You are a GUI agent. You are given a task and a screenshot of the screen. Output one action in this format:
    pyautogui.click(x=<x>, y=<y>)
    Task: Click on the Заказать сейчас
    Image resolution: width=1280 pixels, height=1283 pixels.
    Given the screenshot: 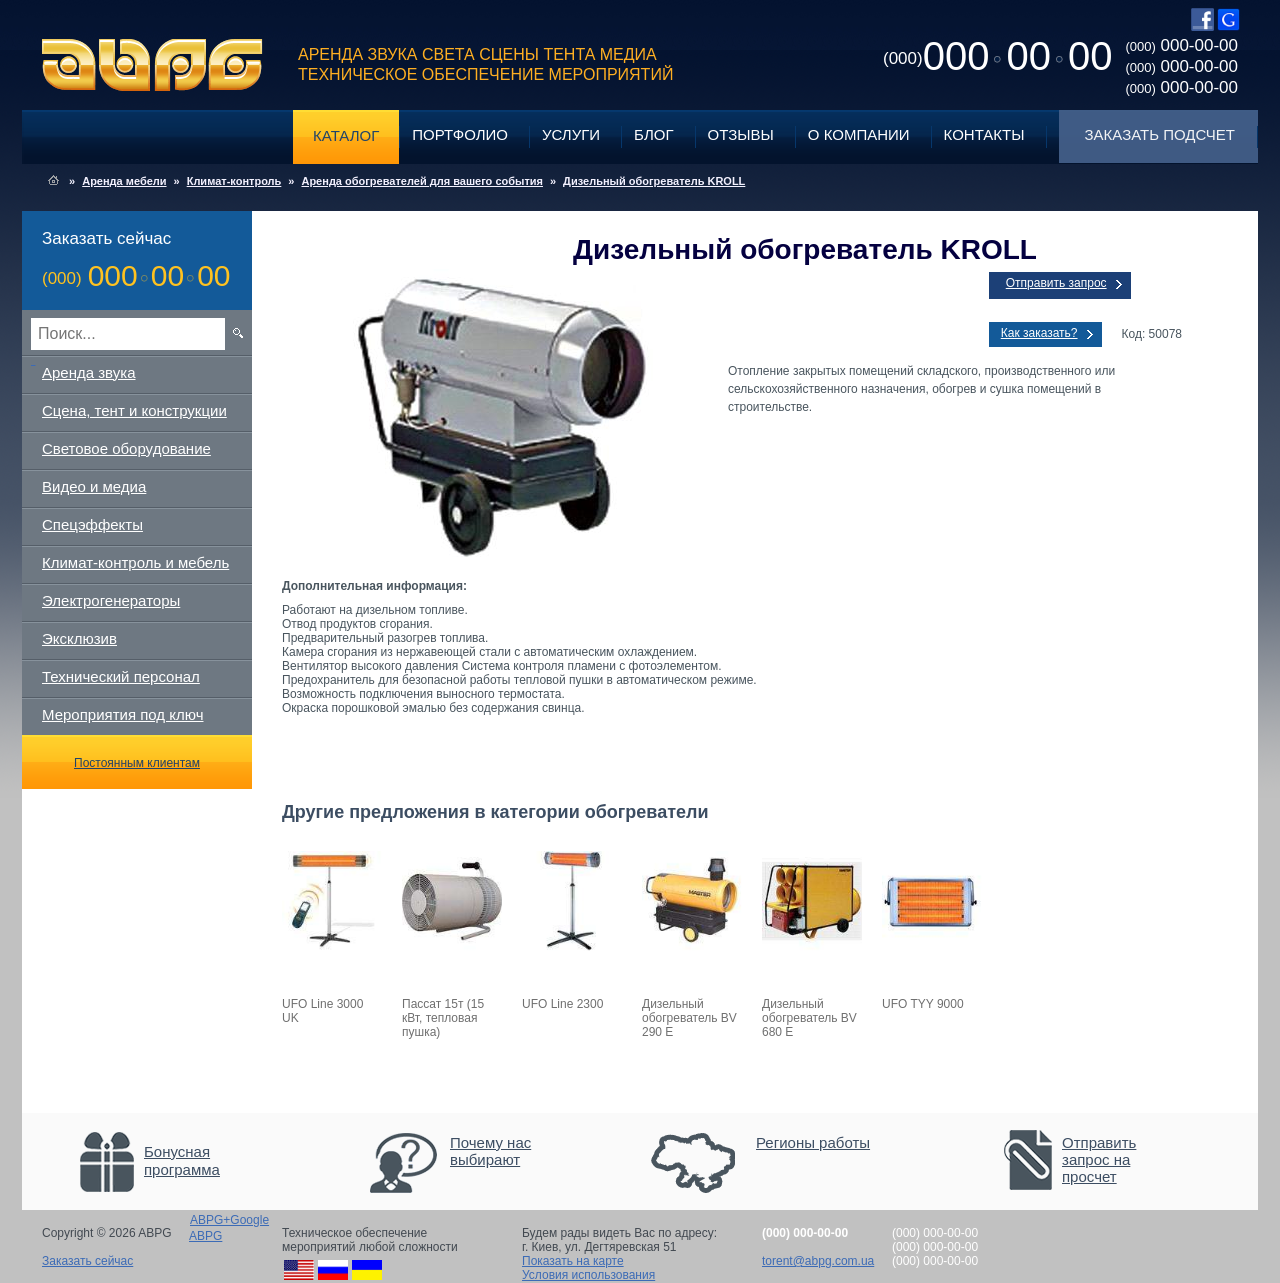 What is the action you would take?
    pyautogui.click(x=87, y=1261)
    